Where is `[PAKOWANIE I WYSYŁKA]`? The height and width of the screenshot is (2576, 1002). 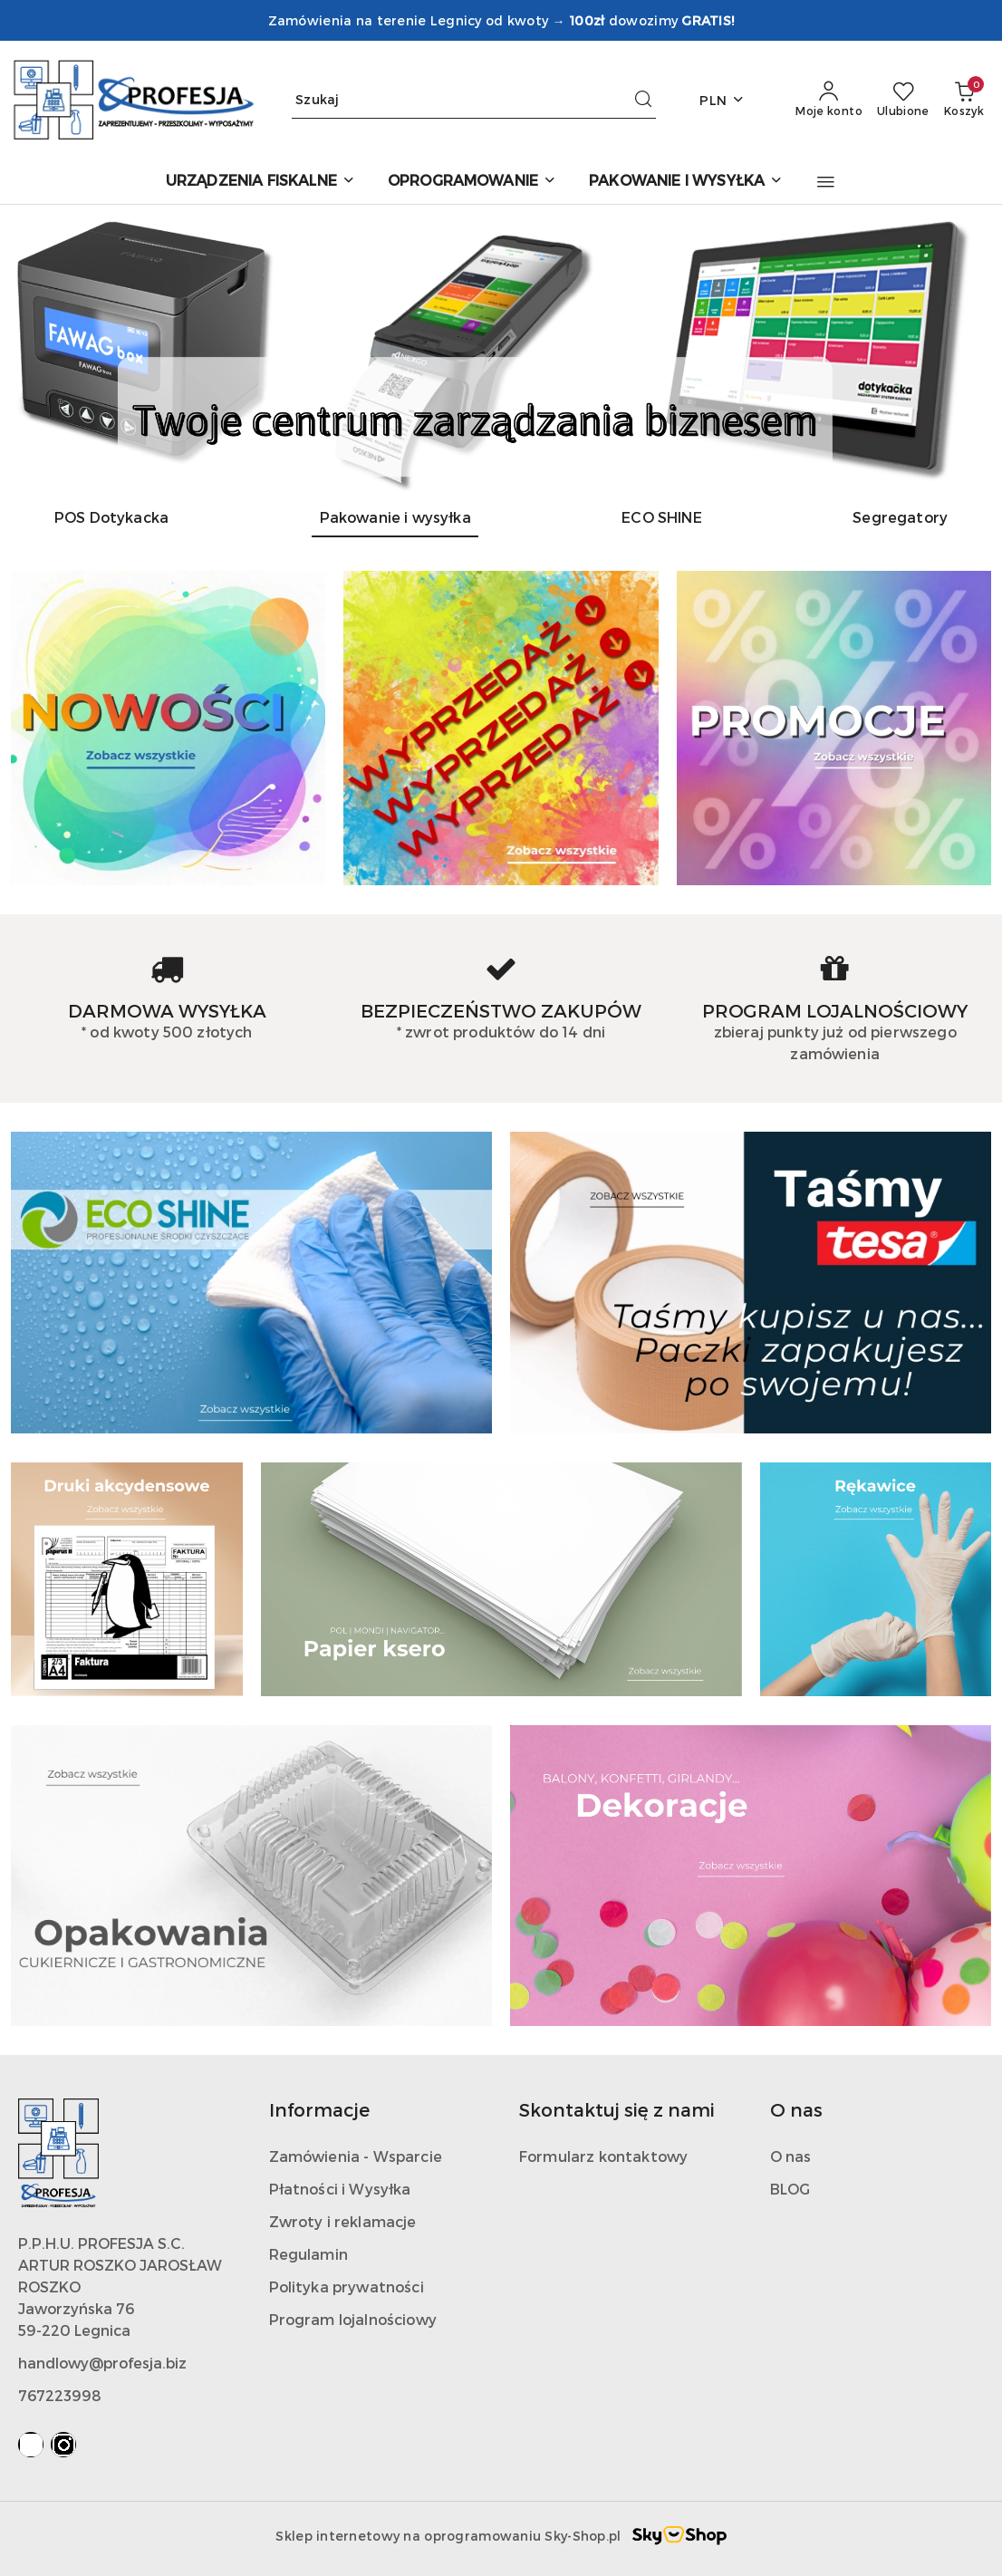
[PAKOWANIE I WYSYŁKA] is located at coordinates (686, 182).